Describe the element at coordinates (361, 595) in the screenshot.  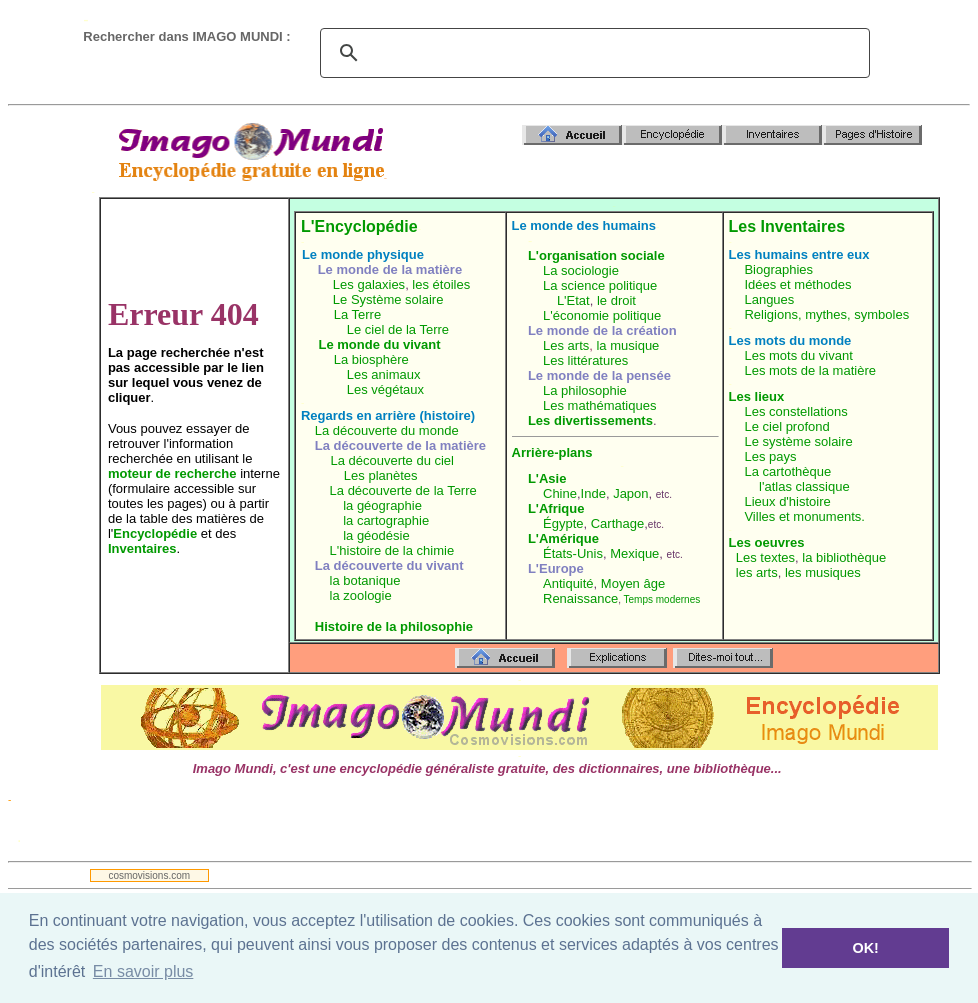
I see `la zoologie` at that location.